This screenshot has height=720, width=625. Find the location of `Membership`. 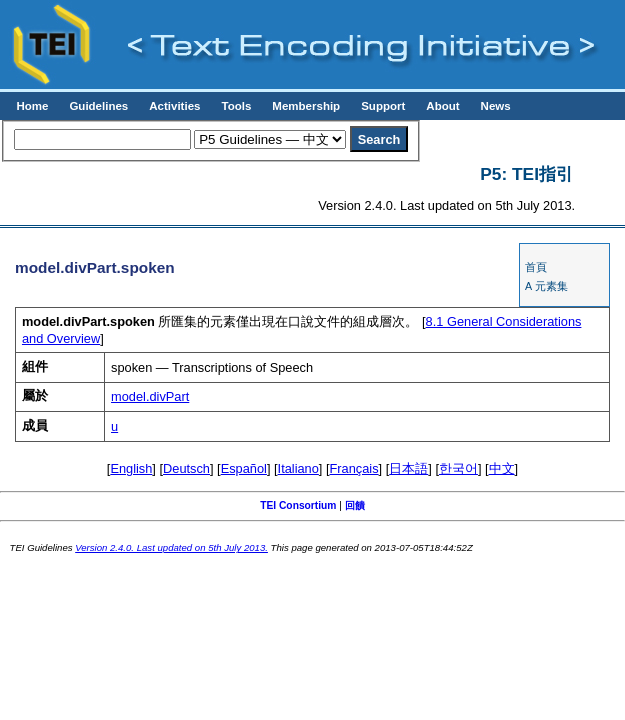

Membership is located at coordinates (306, 106).